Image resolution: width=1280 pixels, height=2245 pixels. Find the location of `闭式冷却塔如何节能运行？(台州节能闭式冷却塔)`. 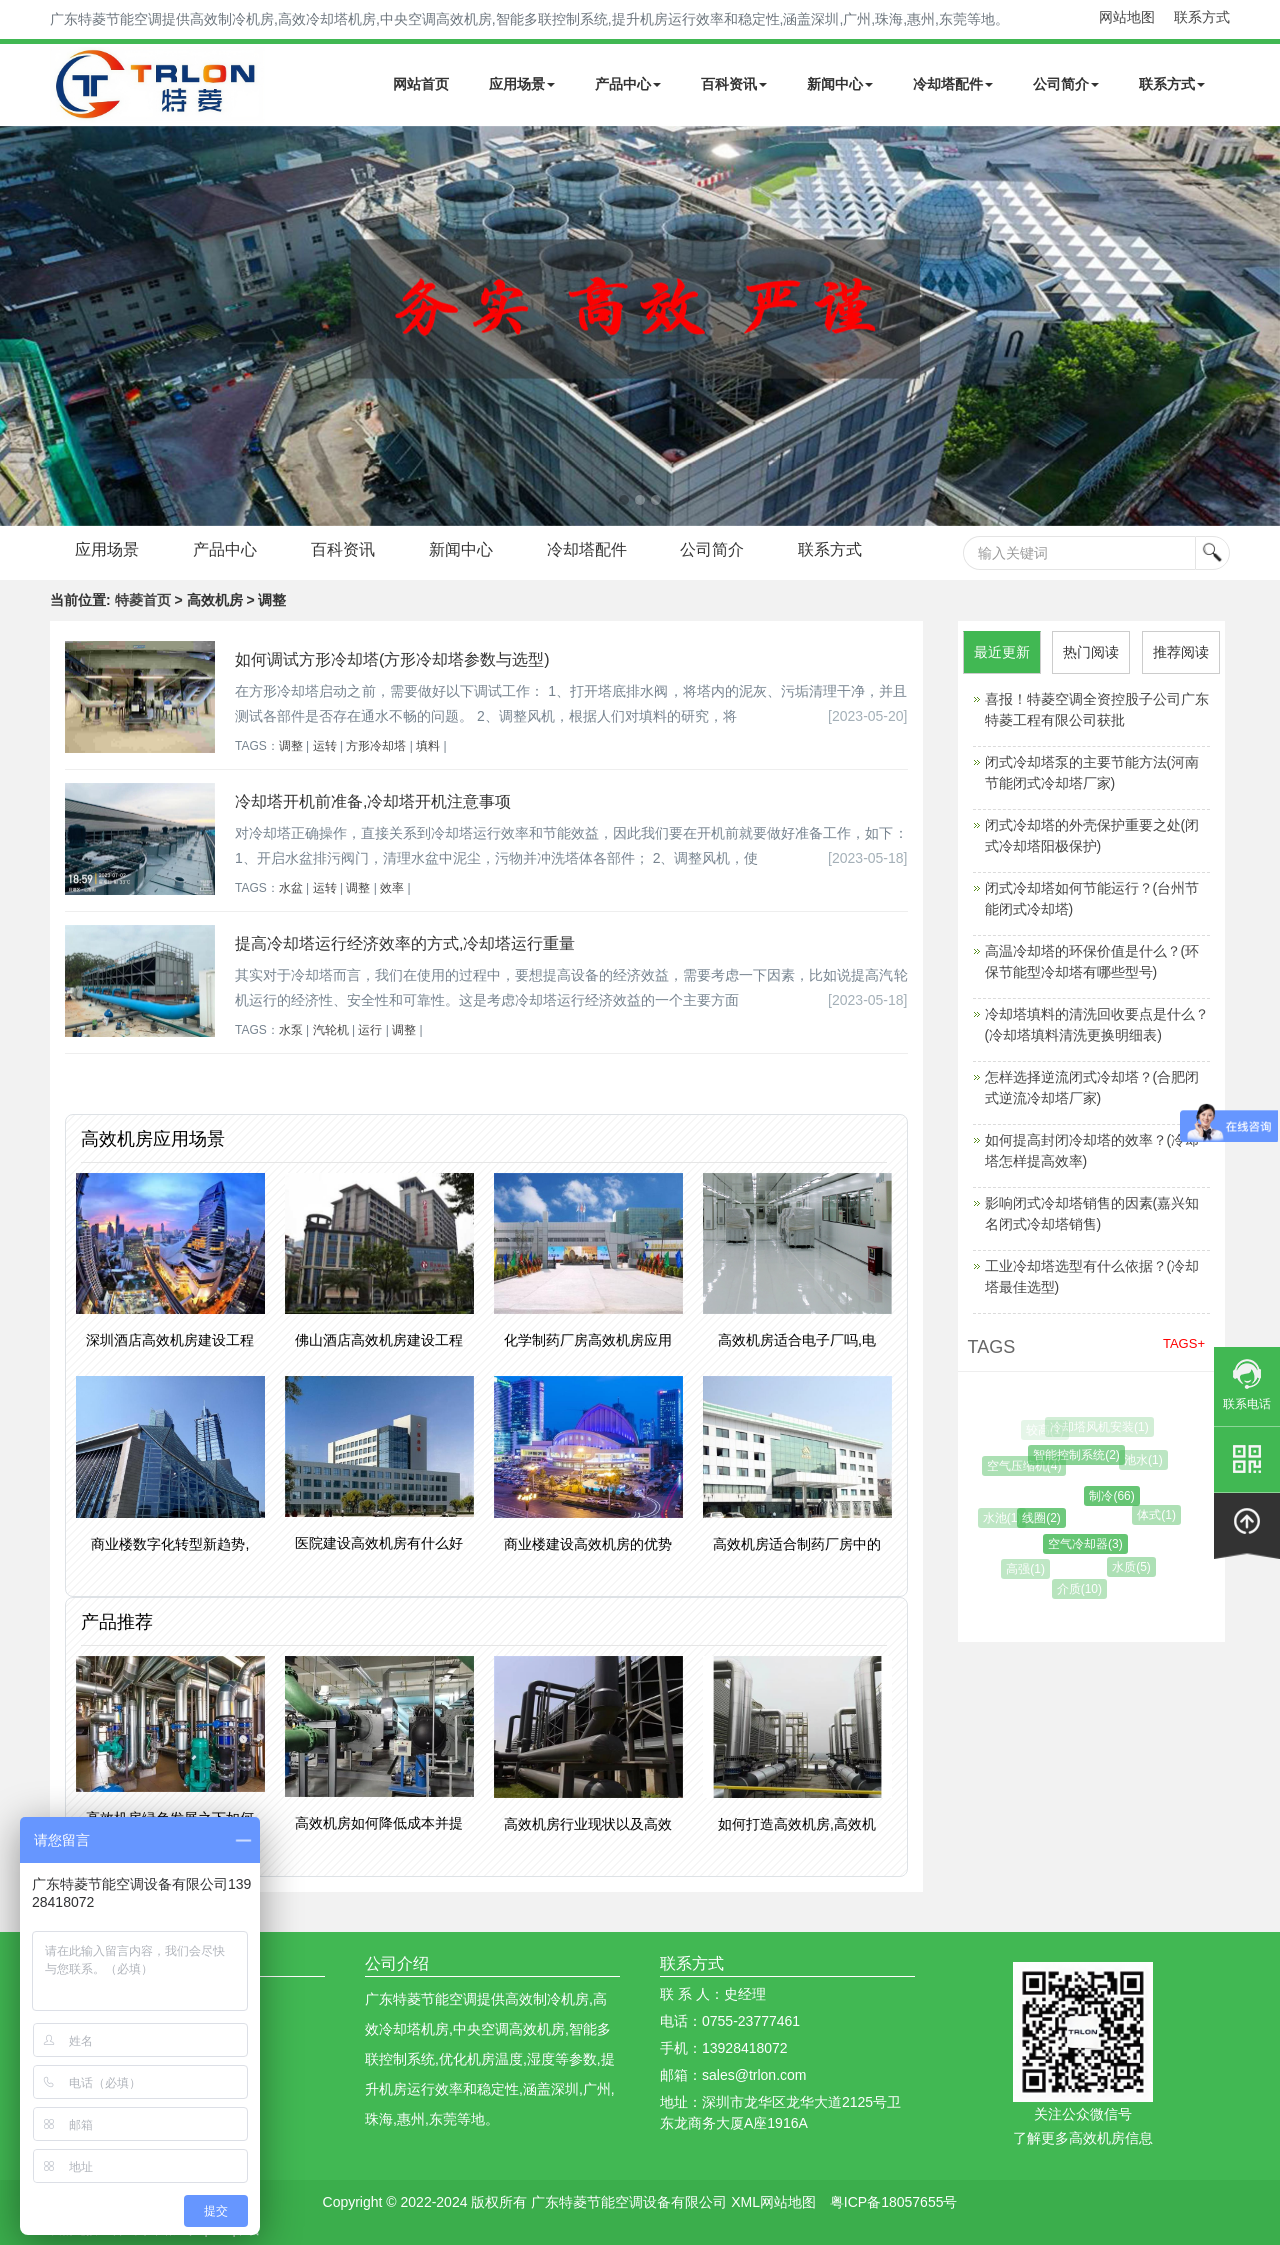

闭式冷却塔如何节能运行？(台州节能闭式冷却塔) is located at coordinates (1092, 898).